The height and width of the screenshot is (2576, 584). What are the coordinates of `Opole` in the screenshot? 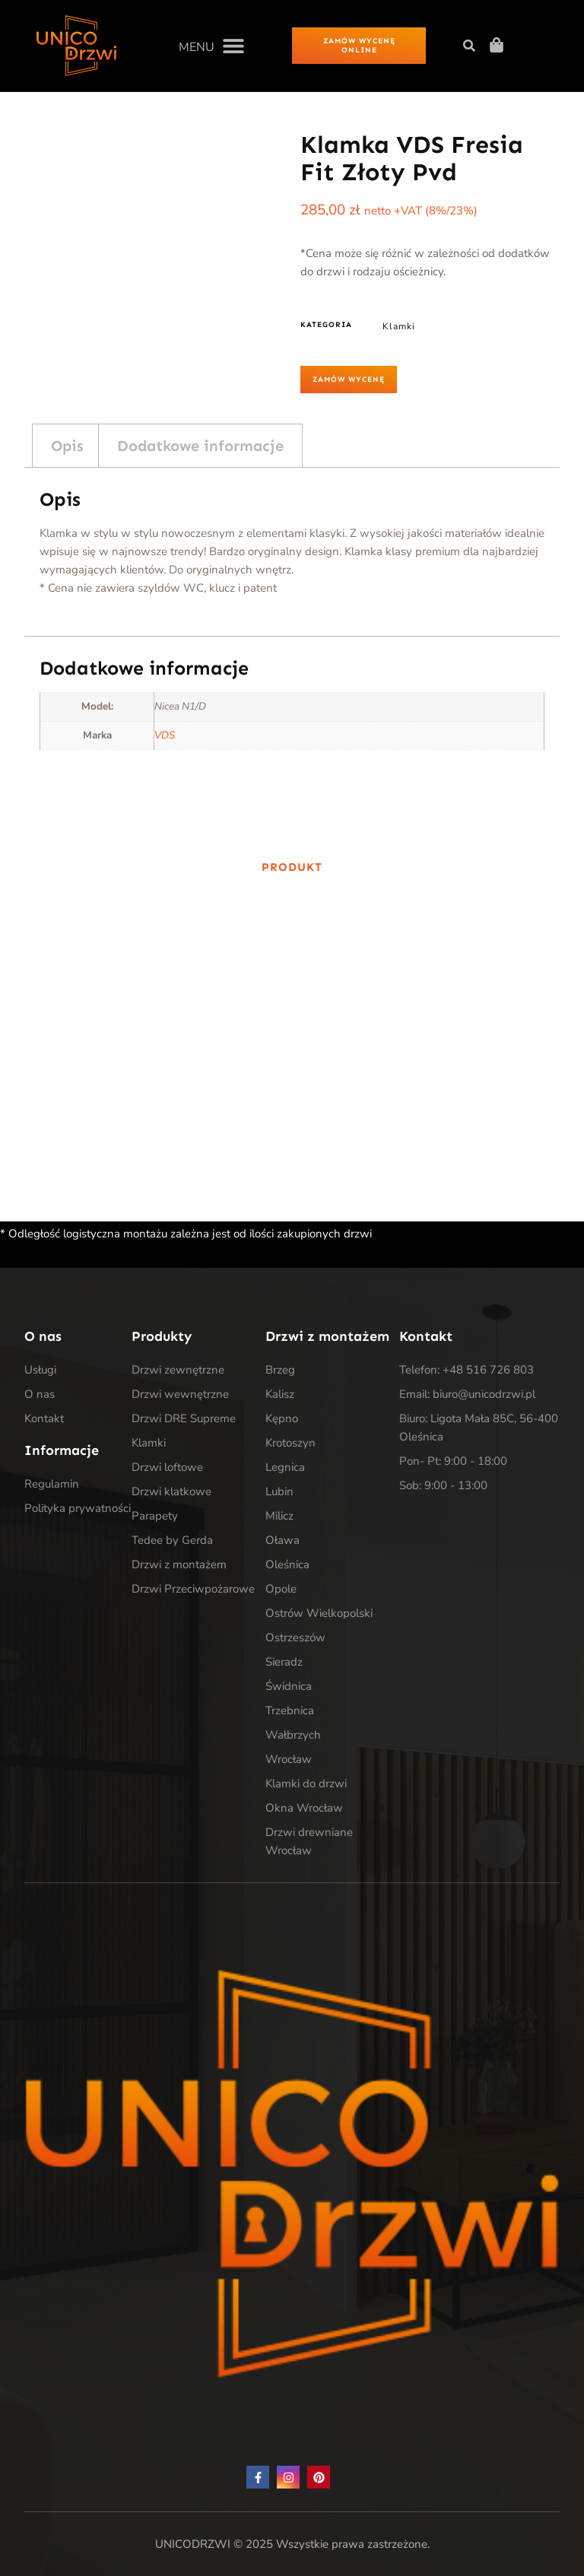 It's located at (281, 1588).